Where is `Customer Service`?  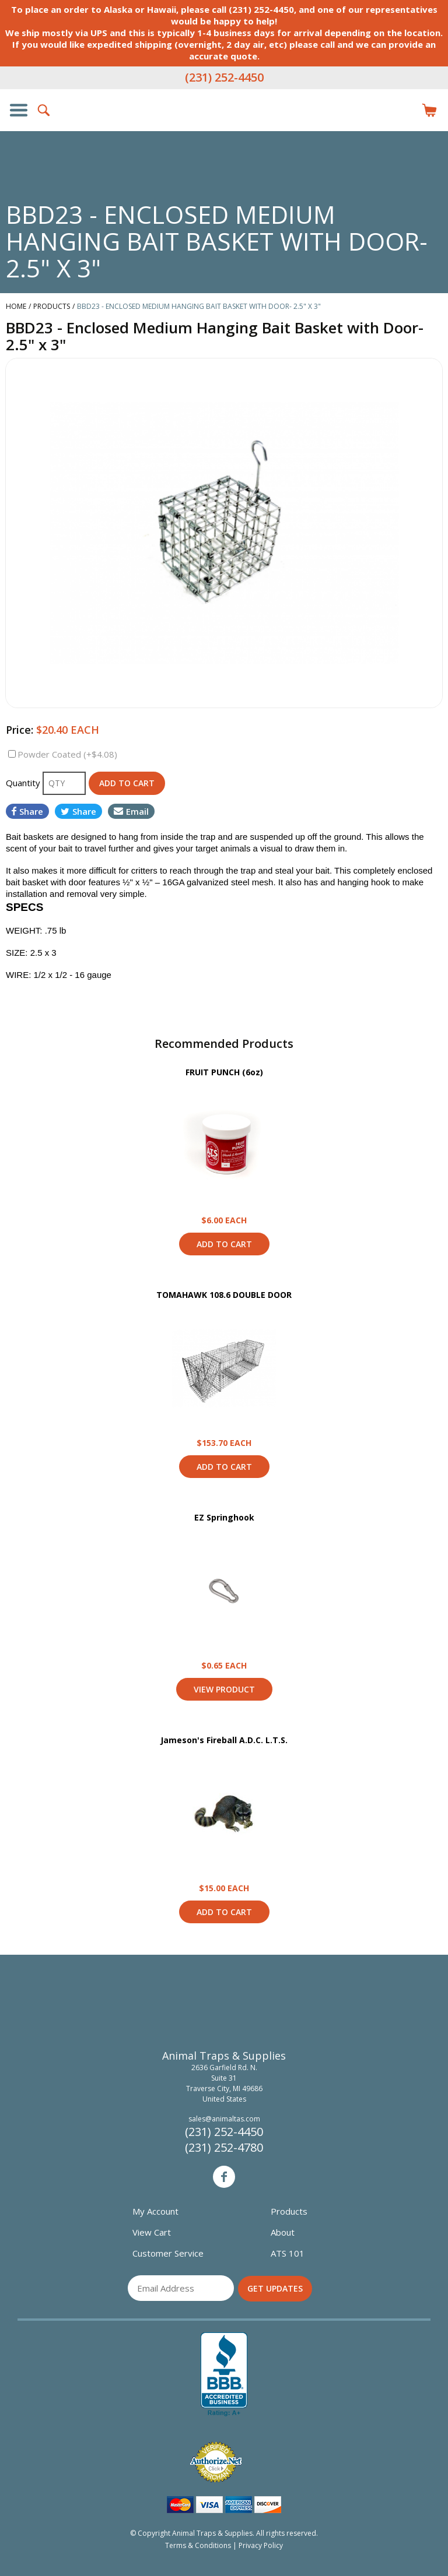
Customer Service is located at coordinates (168, 2253).